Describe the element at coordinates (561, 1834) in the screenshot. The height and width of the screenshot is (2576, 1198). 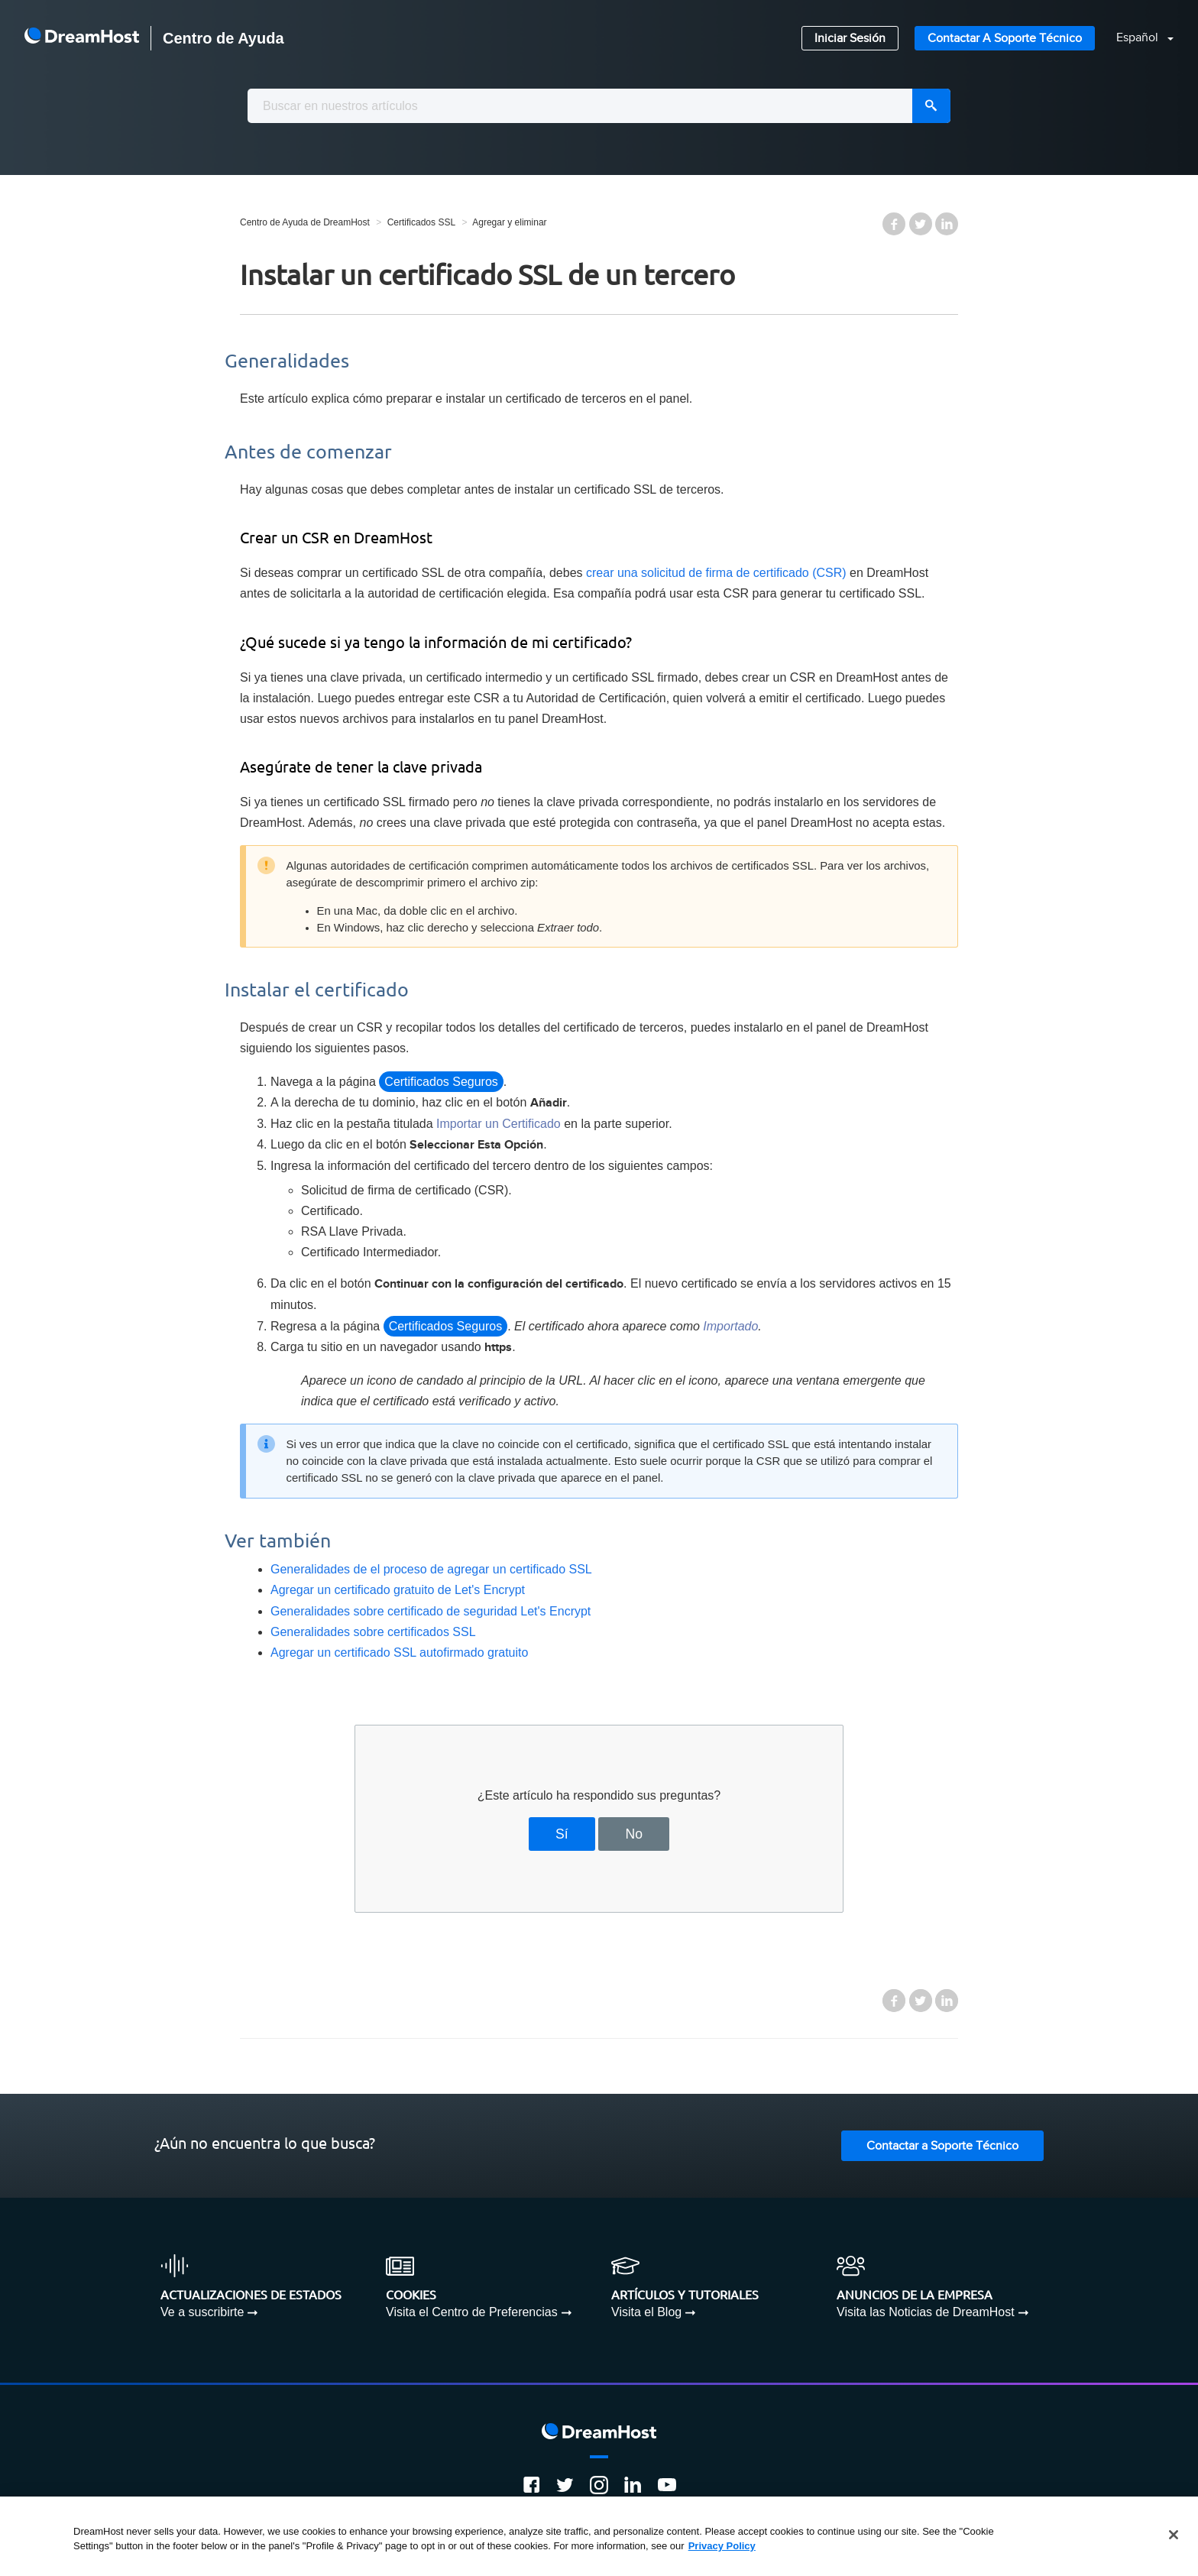
I see `Sí` at that location.